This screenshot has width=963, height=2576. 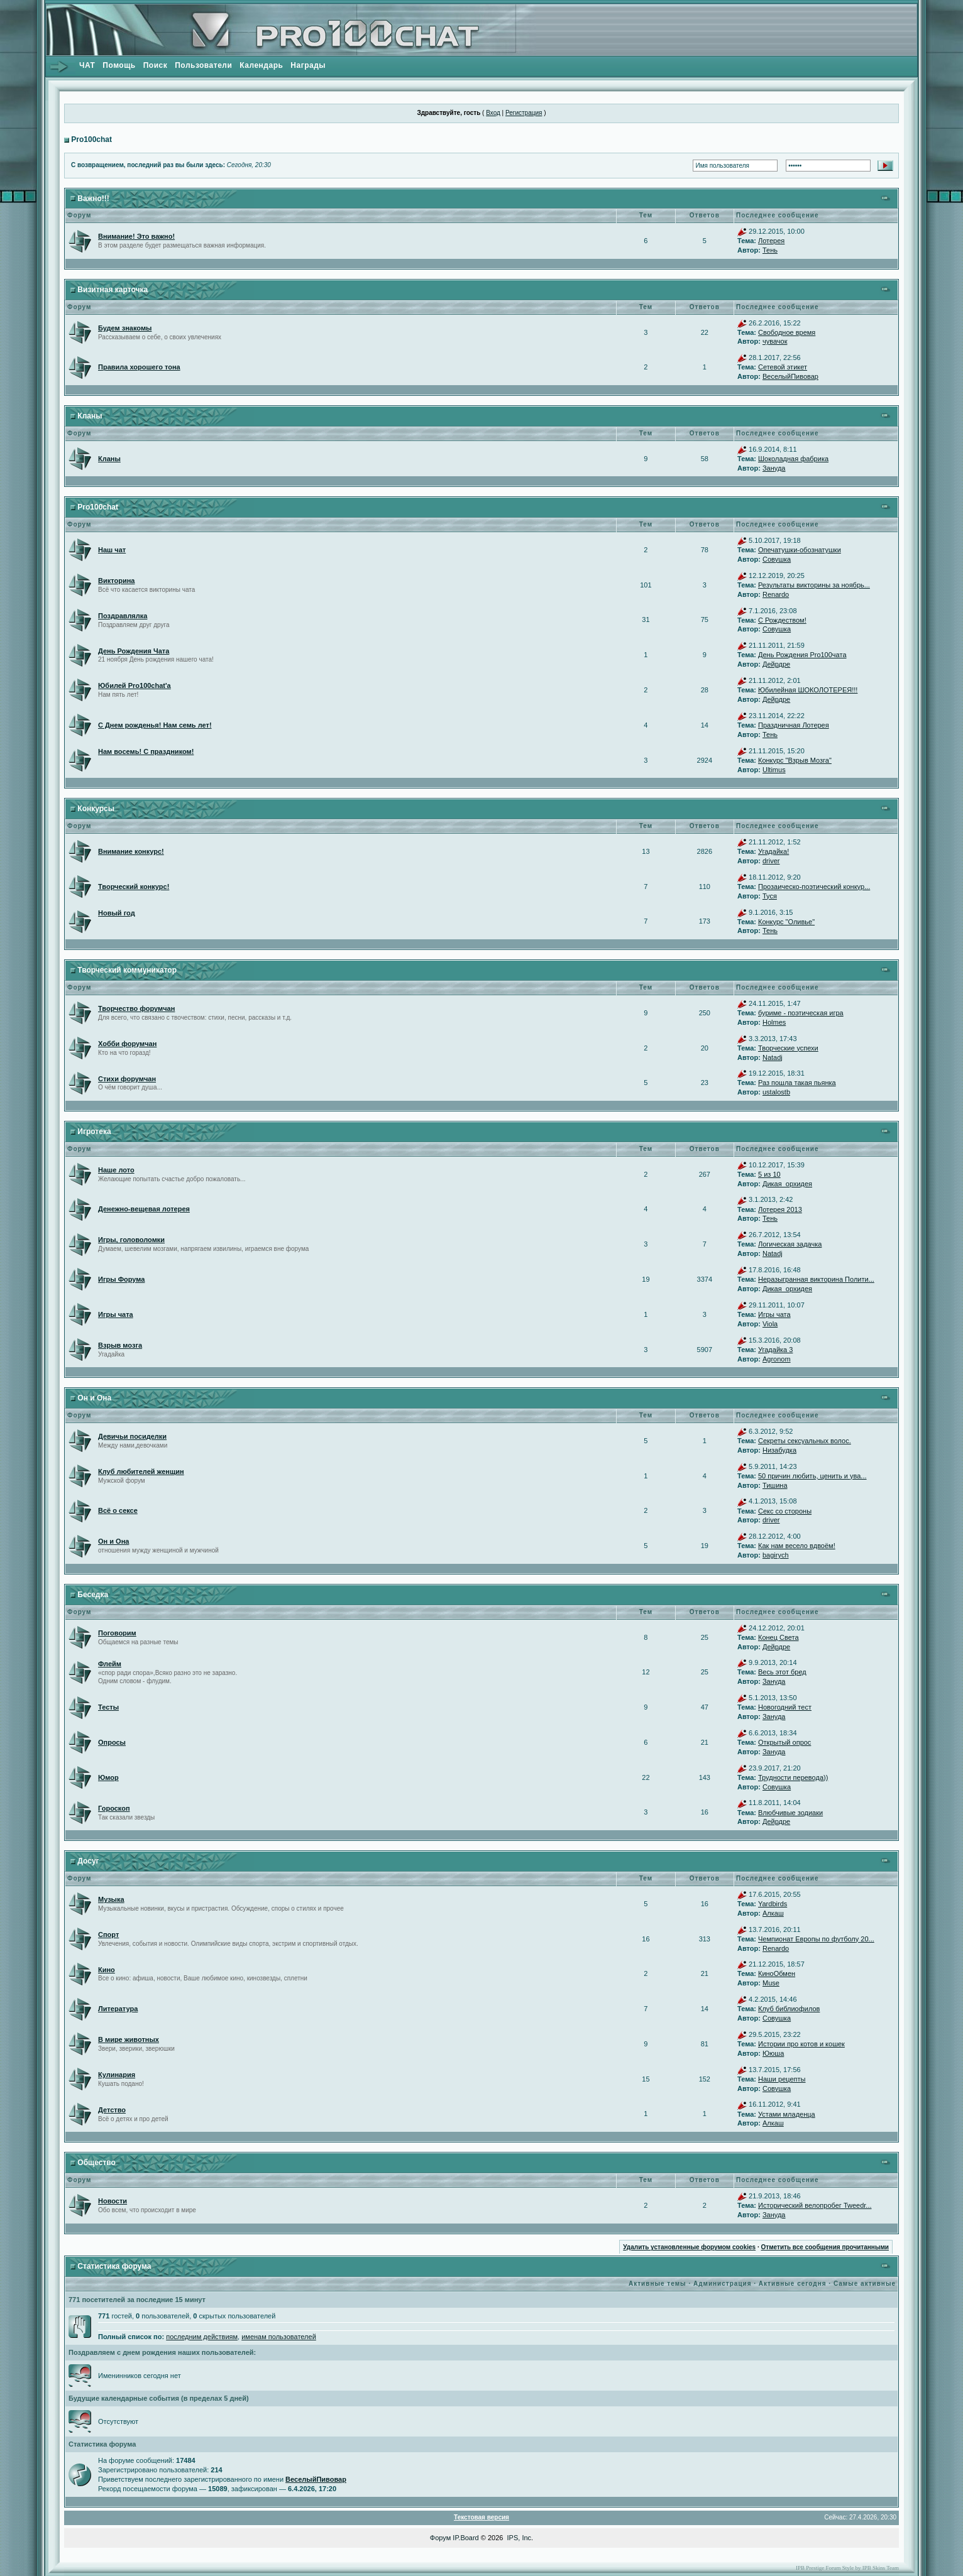 What do you see at coordinates (775, 1485) in the screenshot?
I see `Тишина` at bounding box center [775, 1485].